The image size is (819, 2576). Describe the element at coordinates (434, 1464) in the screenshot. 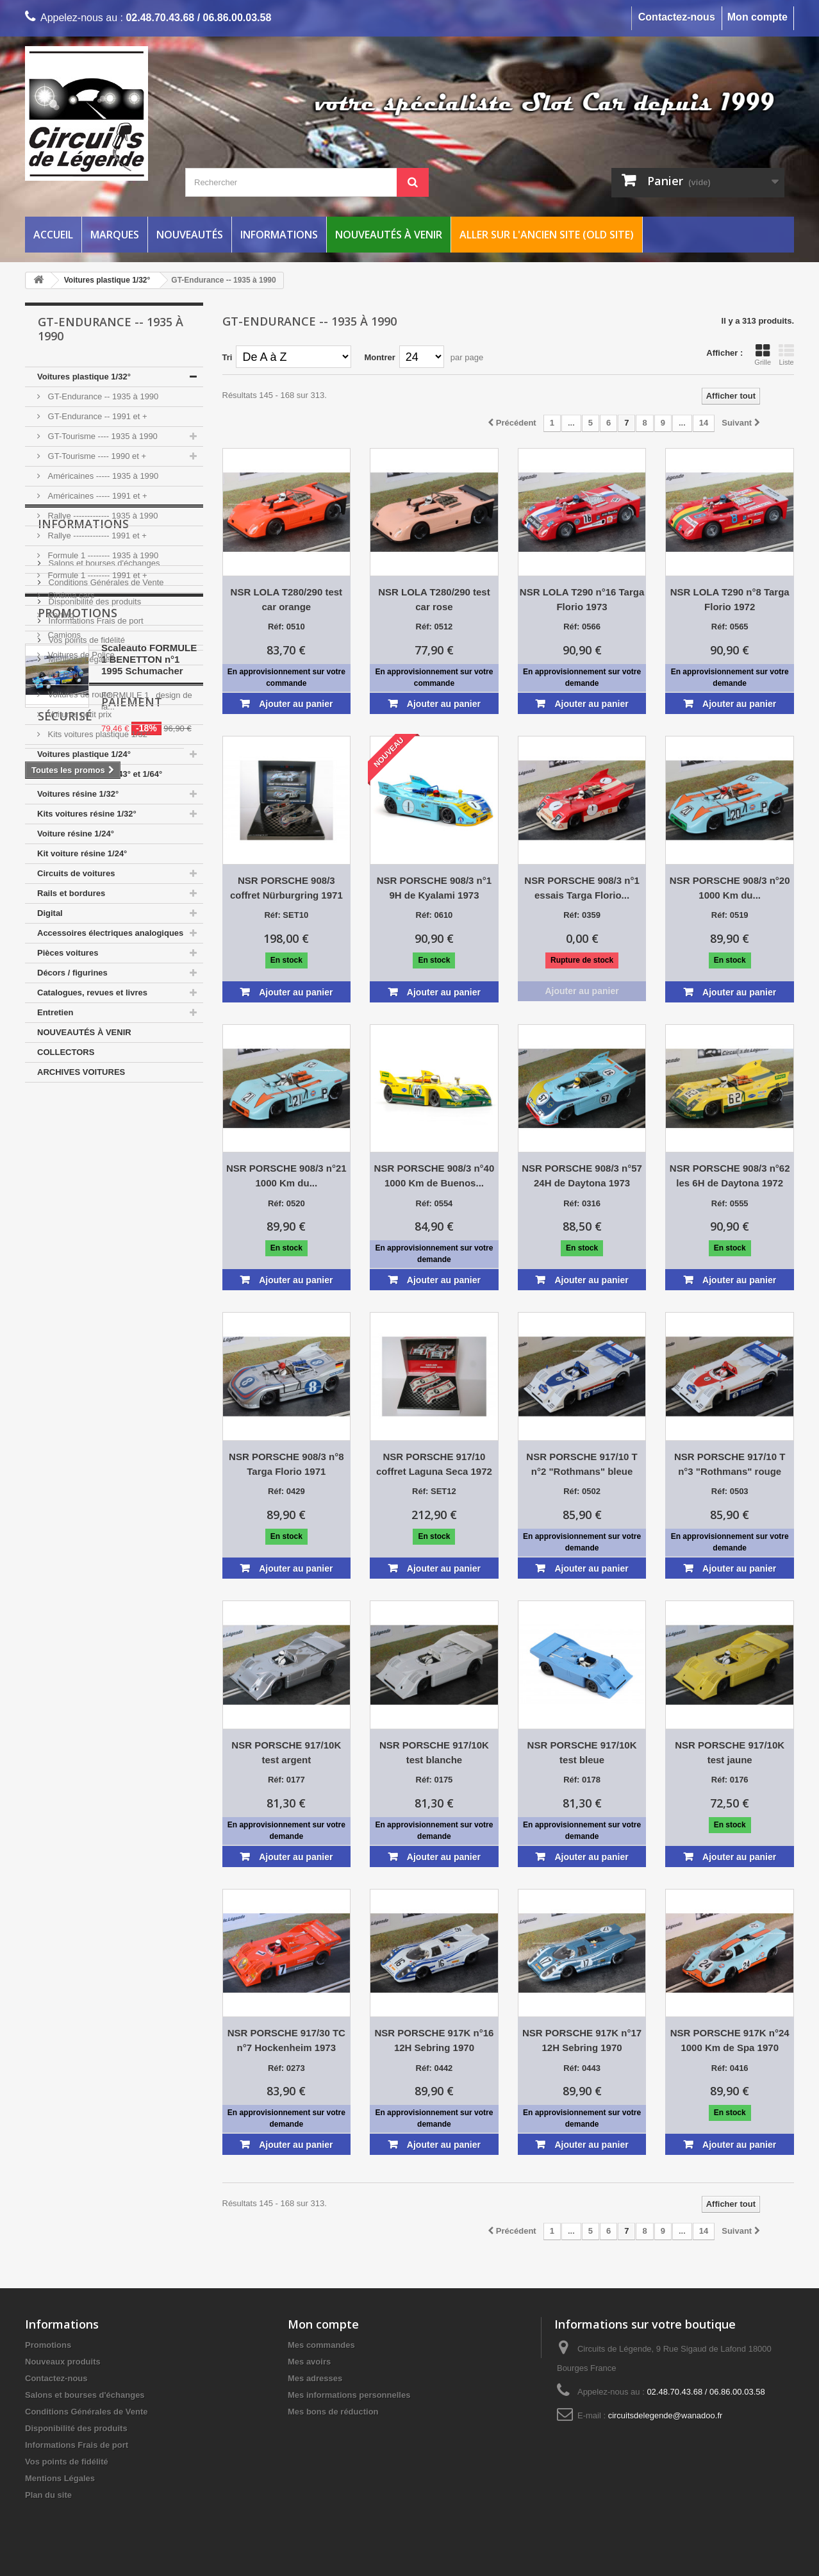

I see `NSR PORSCHE 917/10 coffret Laguna Seca 1972` at that location.